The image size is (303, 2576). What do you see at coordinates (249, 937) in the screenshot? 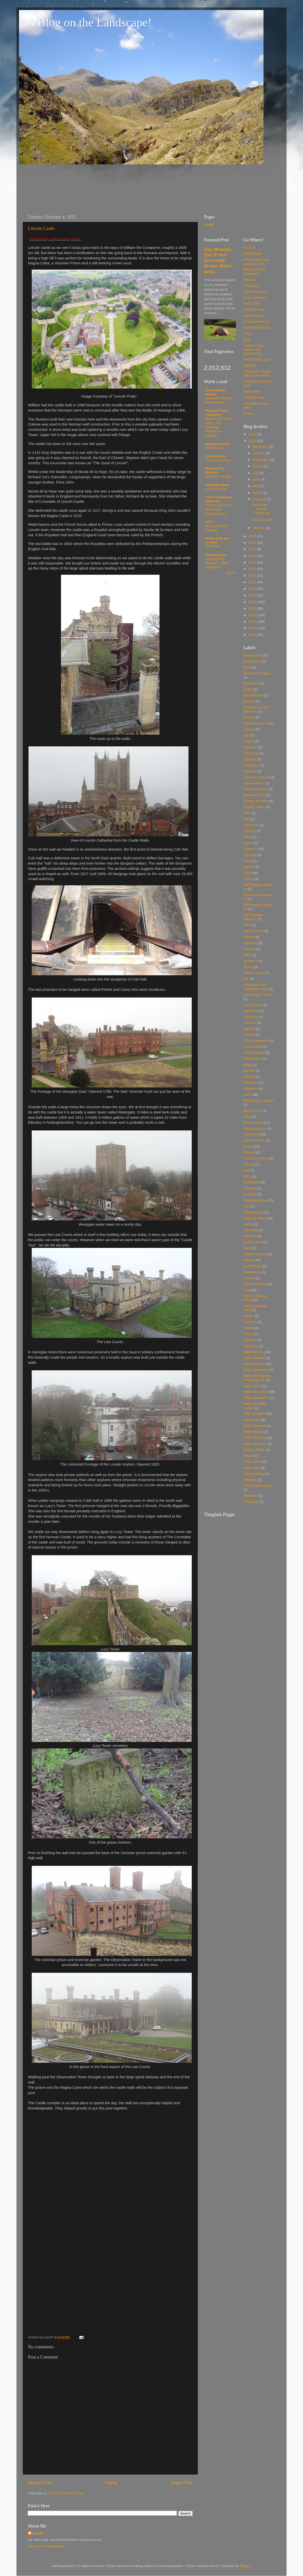
I see `Greece` at bounding box center [249, 937].